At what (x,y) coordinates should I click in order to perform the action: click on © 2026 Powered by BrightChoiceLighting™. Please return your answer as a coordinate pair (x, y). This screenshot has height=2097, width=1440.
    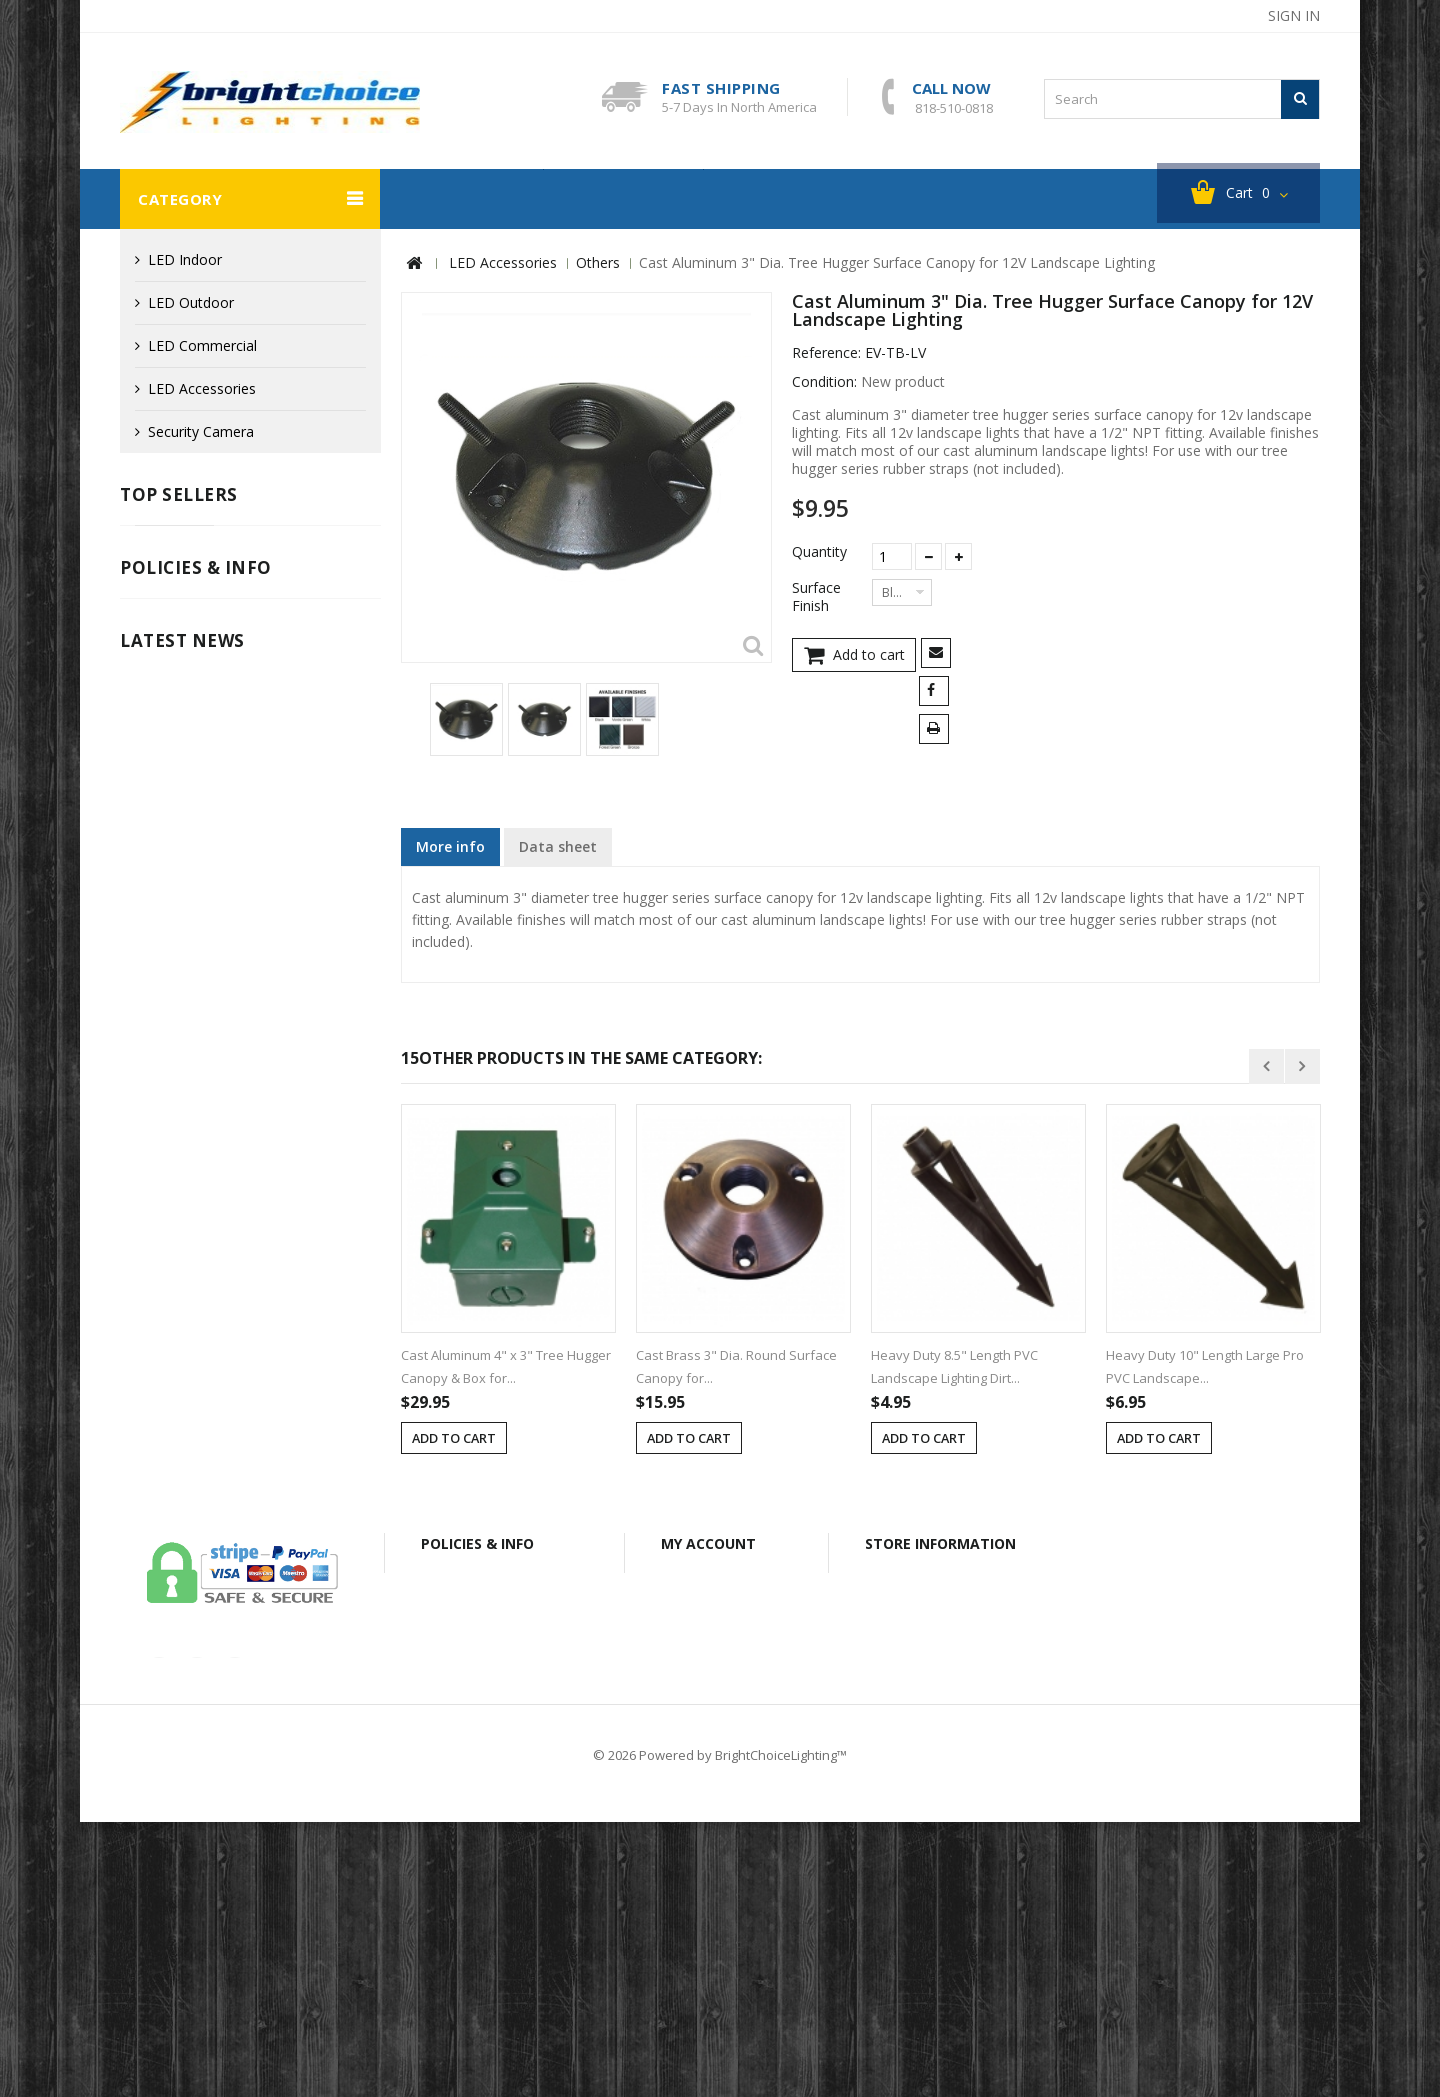
    Looking at the image, I should click on (720, 2030).